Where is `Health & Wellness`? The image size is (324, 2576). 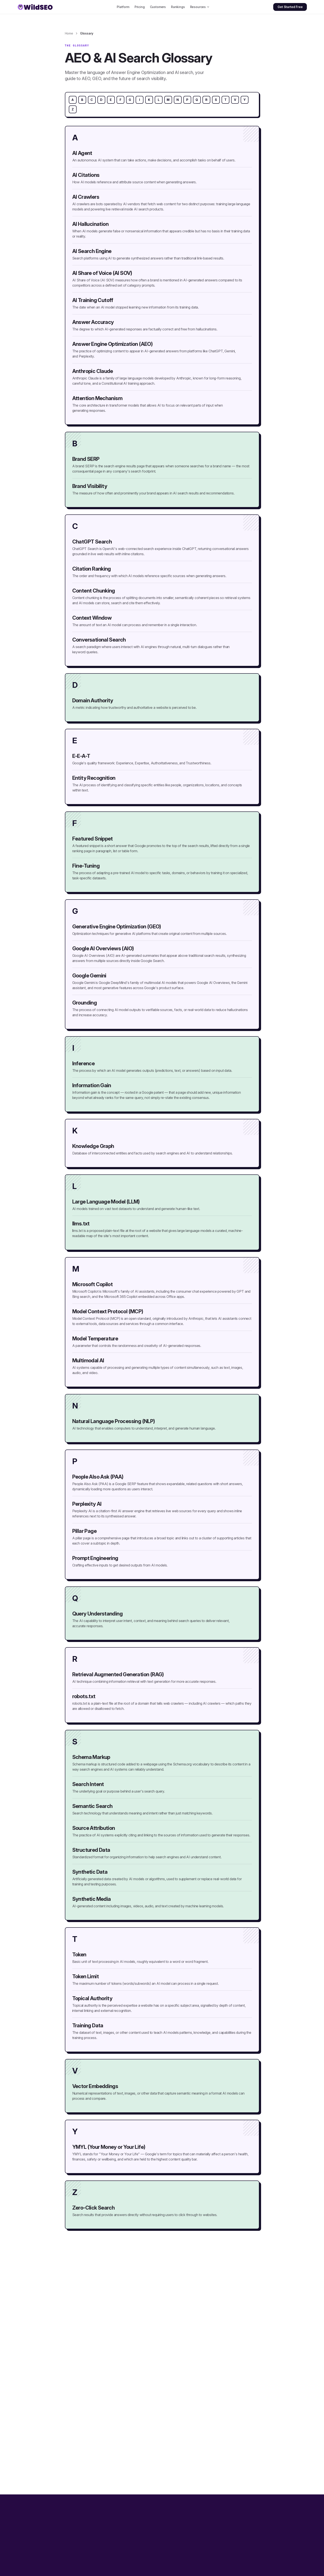
Health & Wellness is located at coordinates (148, 2459).